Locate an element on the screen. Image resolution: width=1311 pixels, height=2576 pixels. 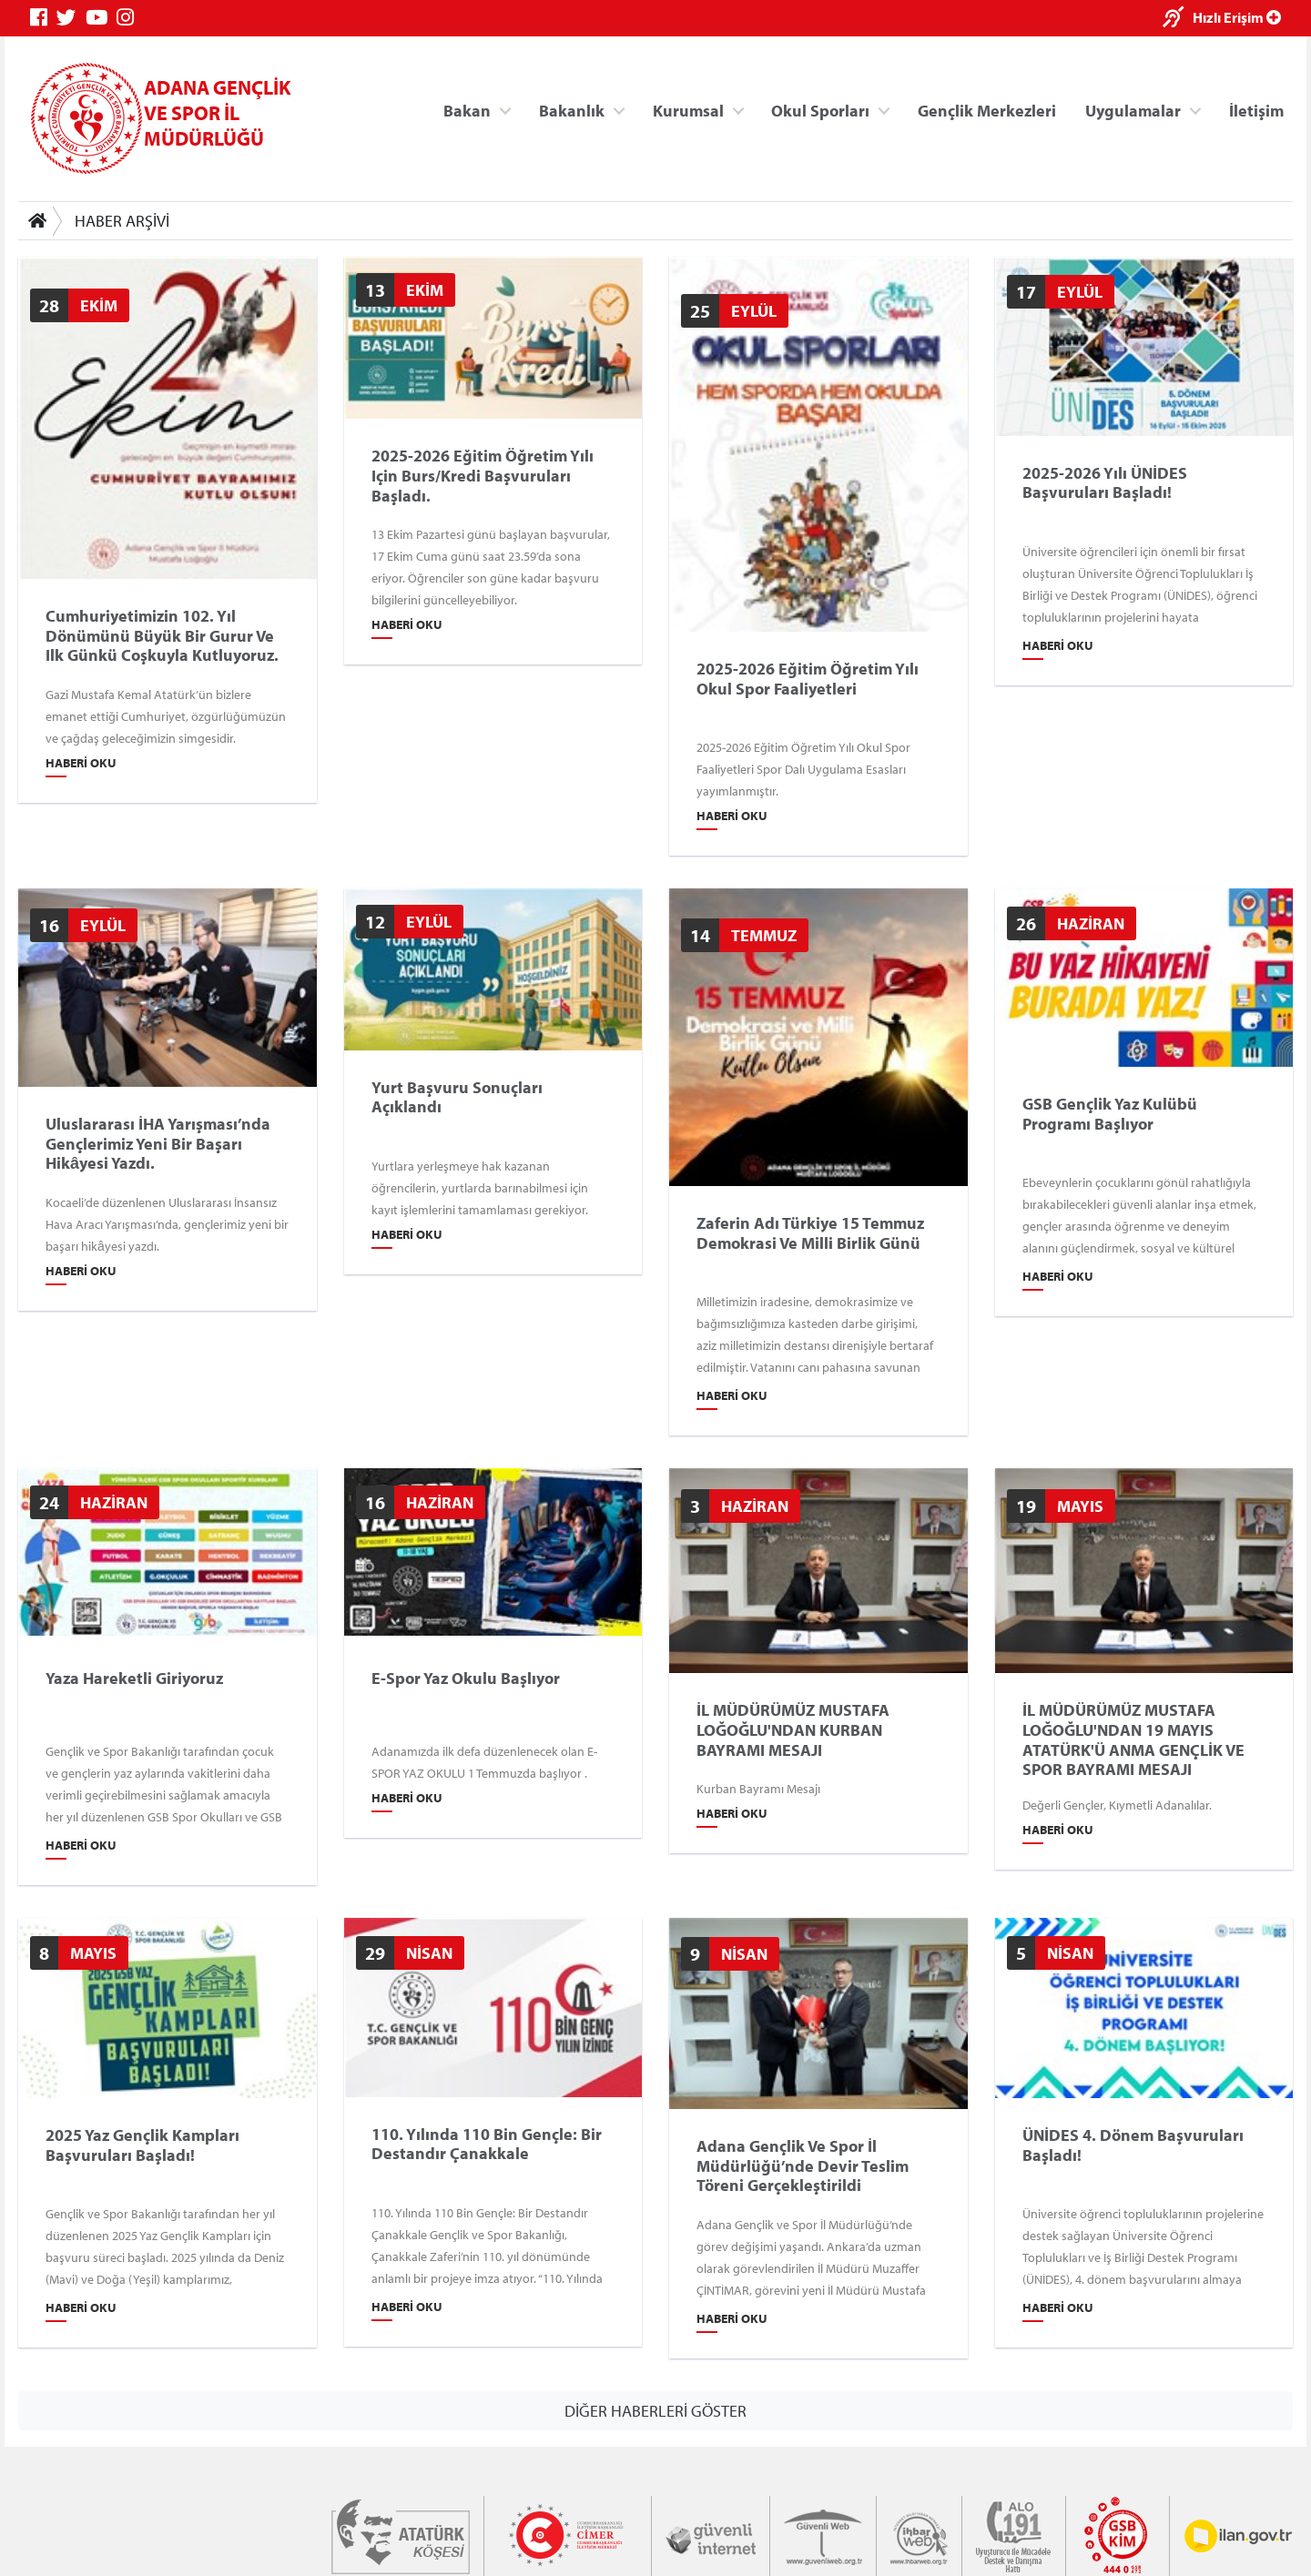
E-Spor Yaz okulu Başlıyor is located at coordinates (465, 1678).